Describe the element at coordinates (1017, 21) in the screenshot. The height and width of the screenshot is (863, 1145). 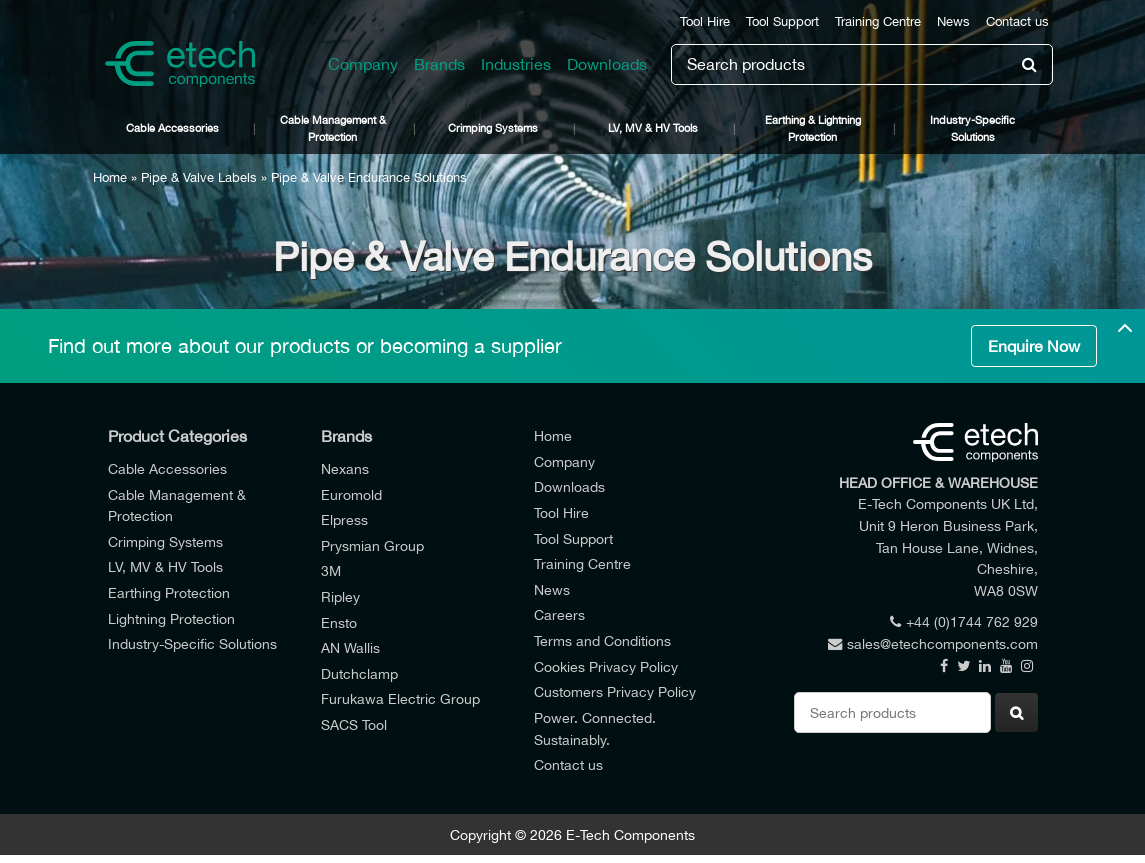
I see `Contact us` at that location.